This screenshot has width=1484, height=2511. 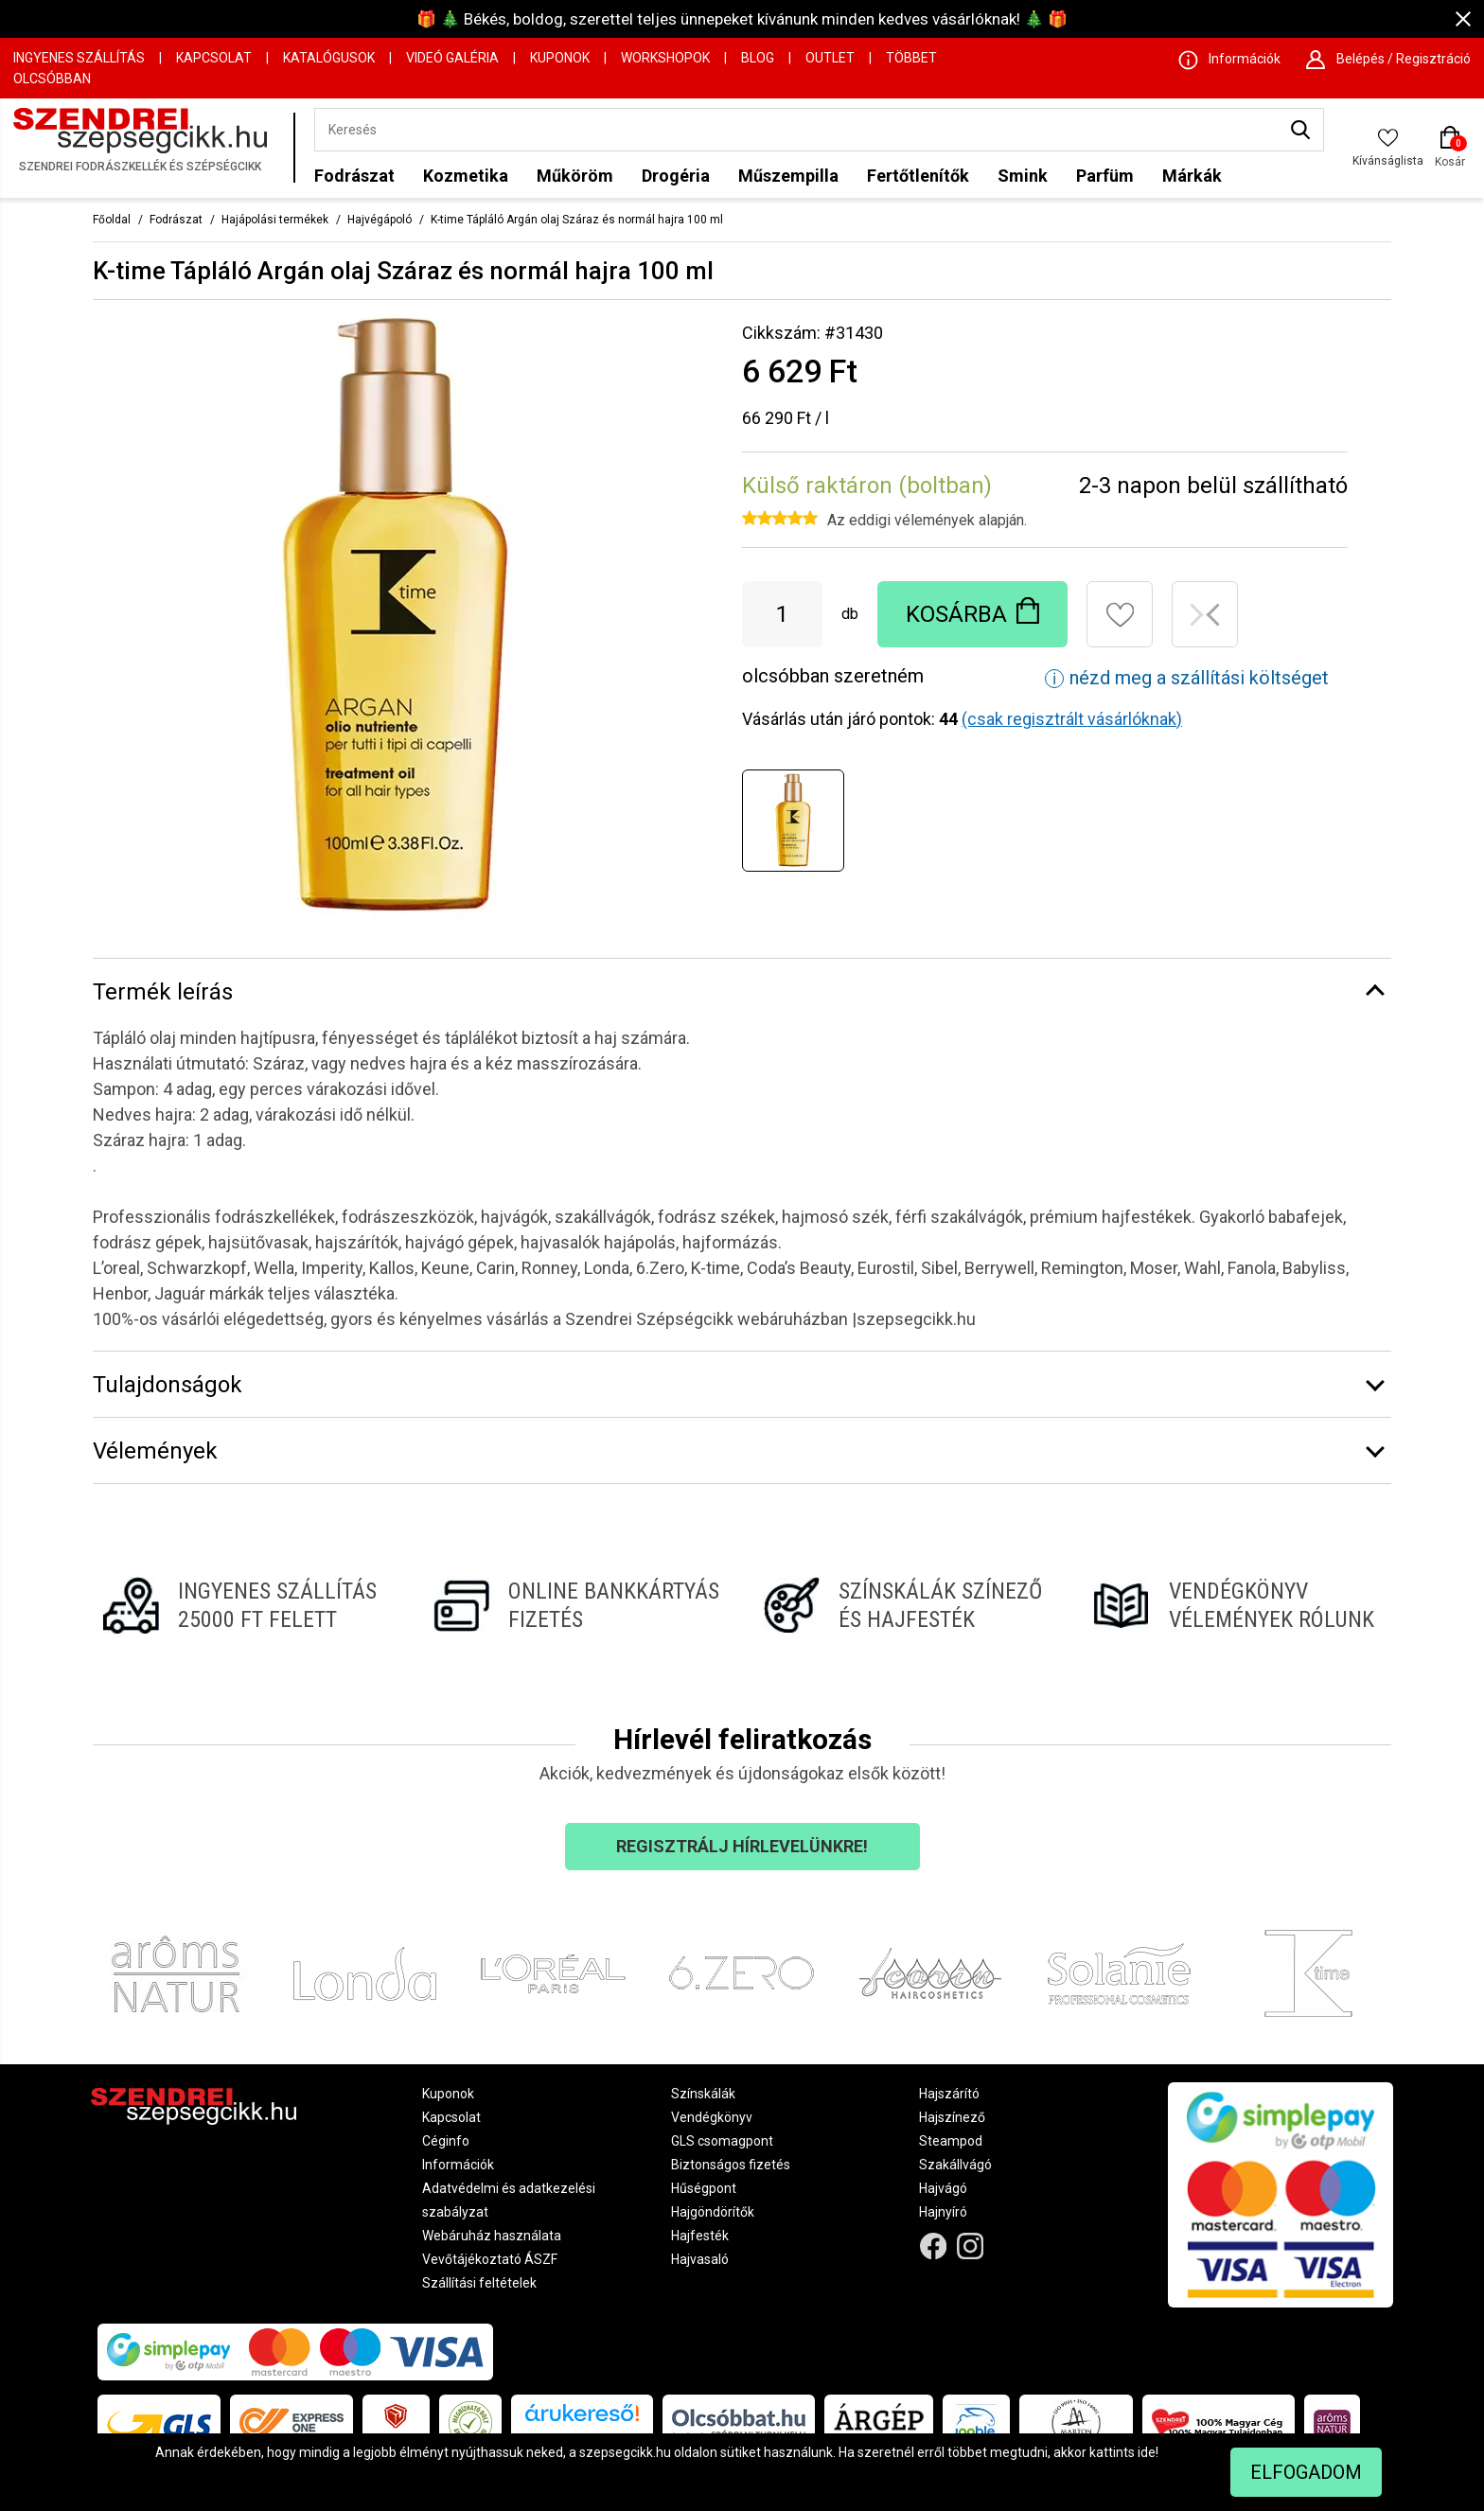 What do you see at coordinates (491, 2235) in the screenshot?
I see `Webáruház használata` at bounding box center [491, 2235].